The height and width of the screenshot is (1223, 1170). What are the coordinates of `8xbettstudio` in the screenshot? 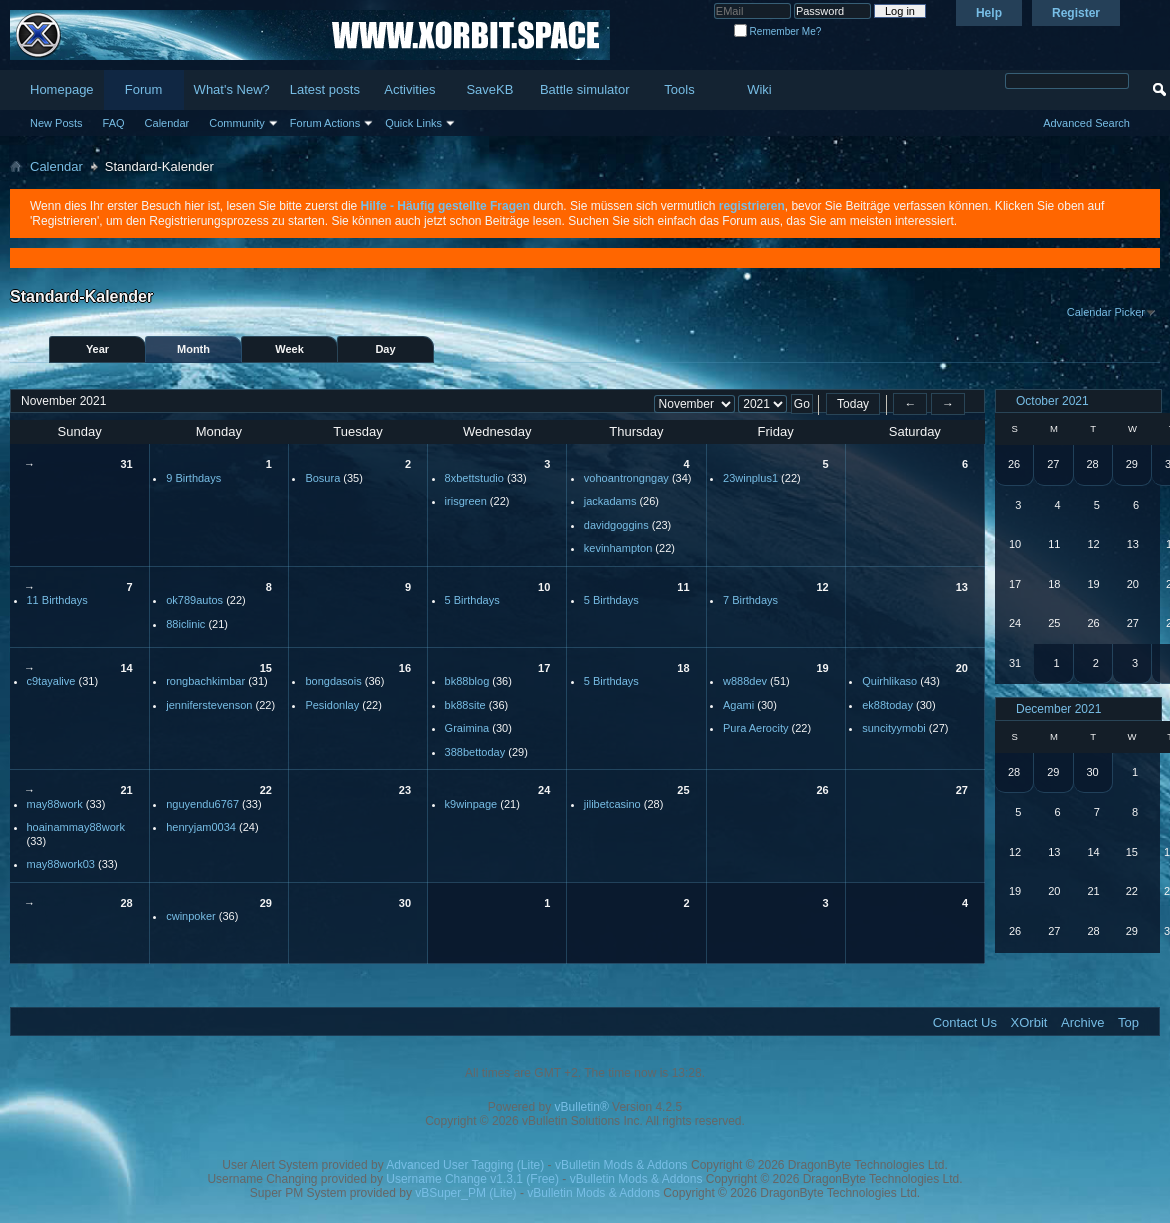 It's located at (474, 478).